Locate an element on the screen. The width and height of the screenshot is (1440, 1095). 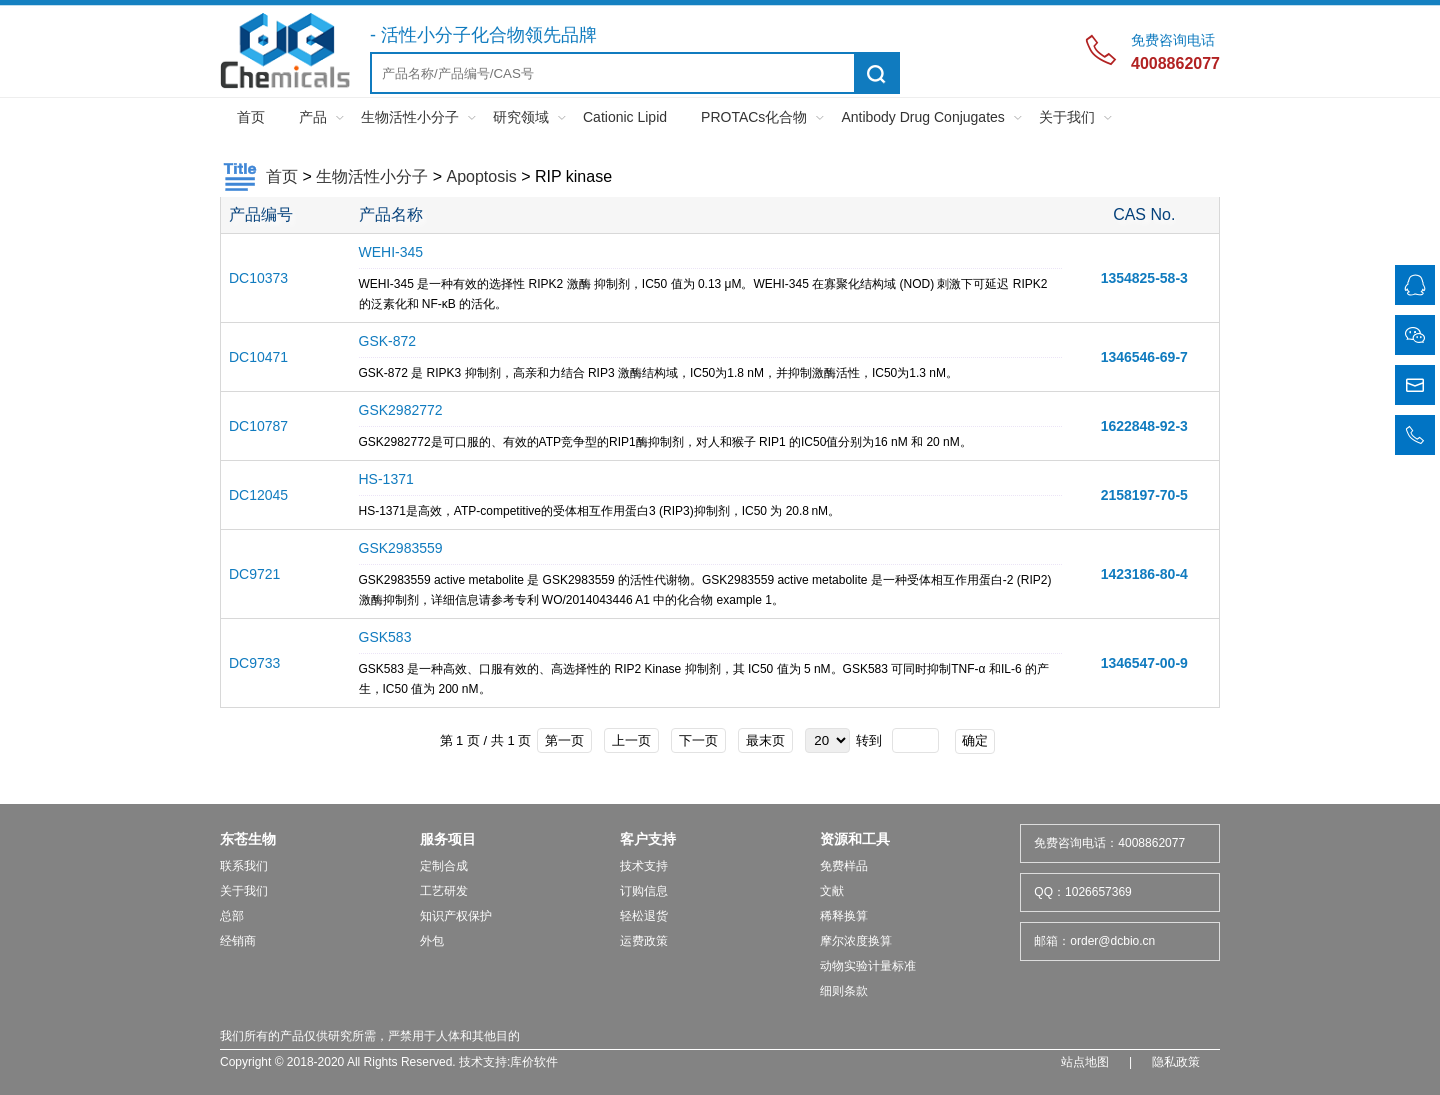
客户支持 is located at coordinates (648, 839).